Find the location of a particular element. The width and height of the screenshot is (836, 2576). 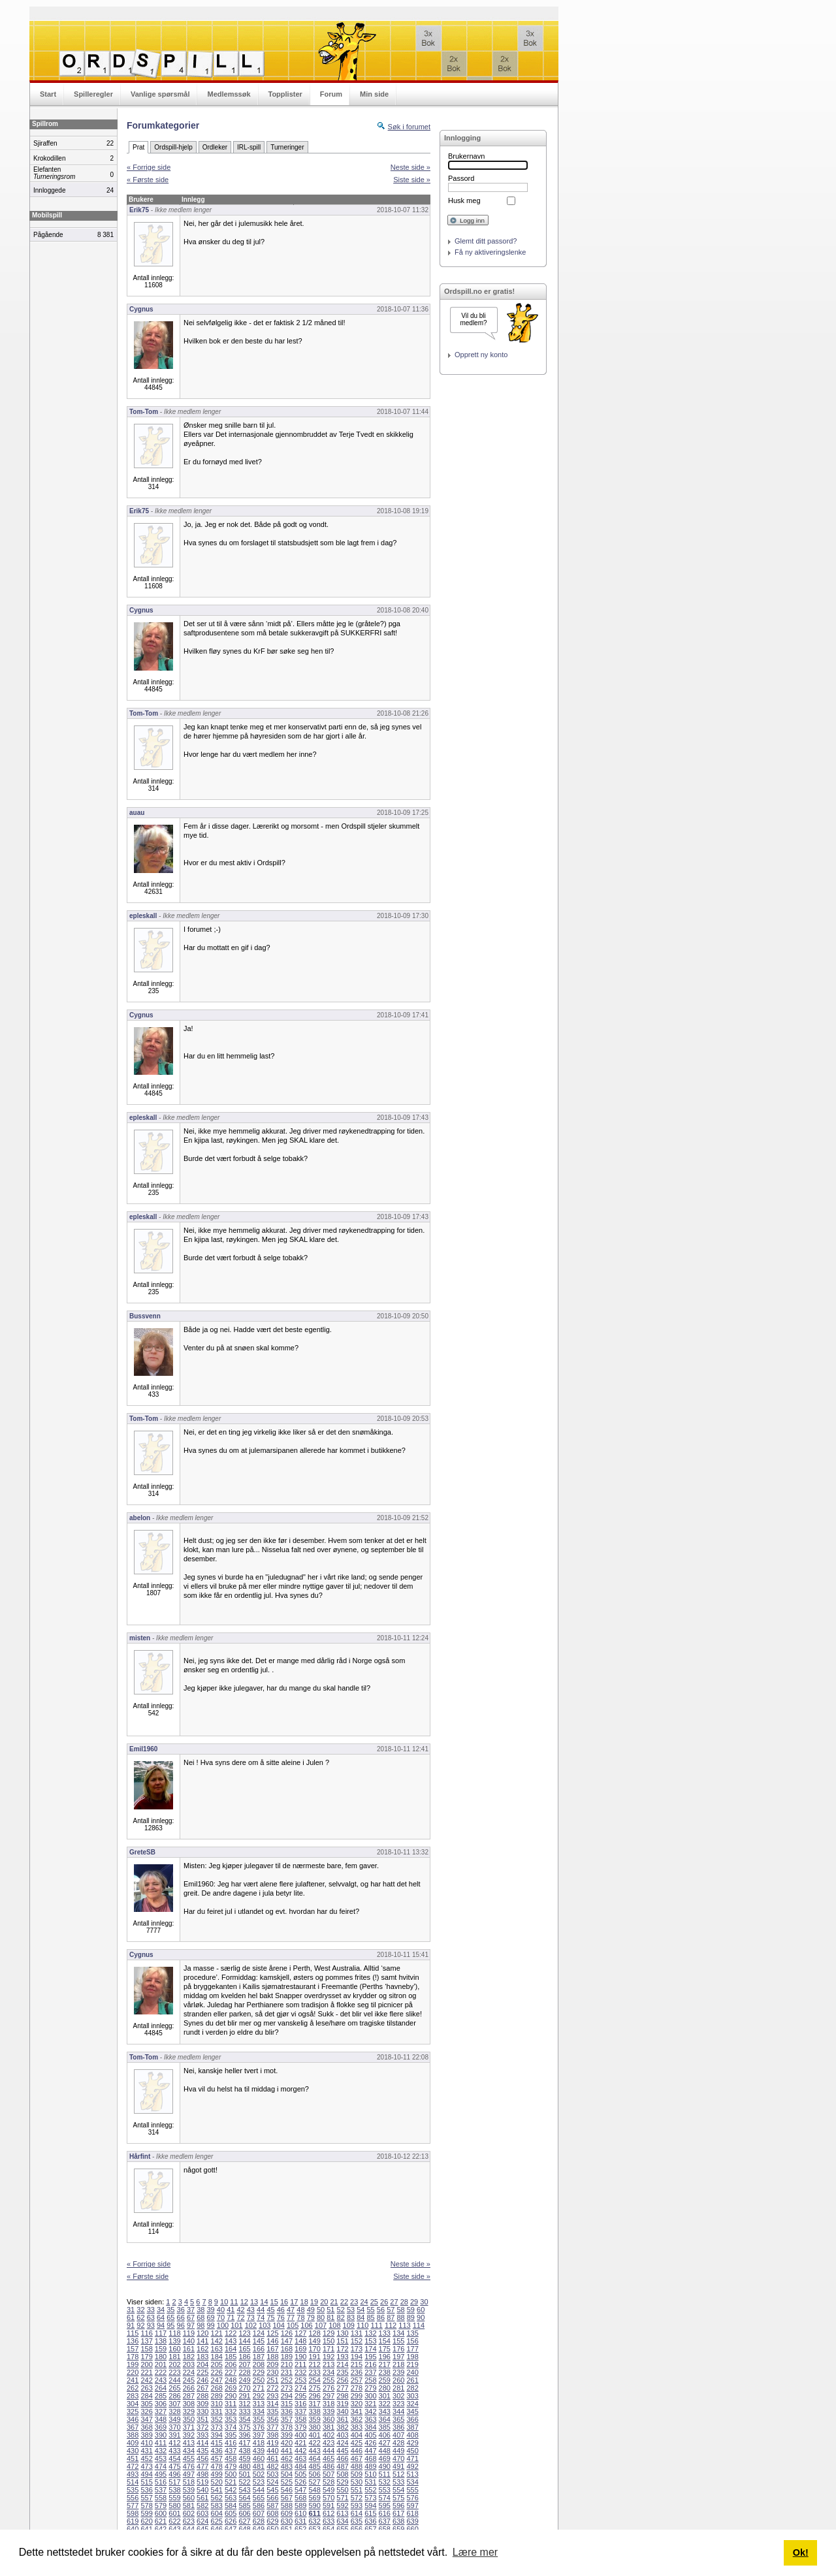

108 is located at coordinates (334, 2325).